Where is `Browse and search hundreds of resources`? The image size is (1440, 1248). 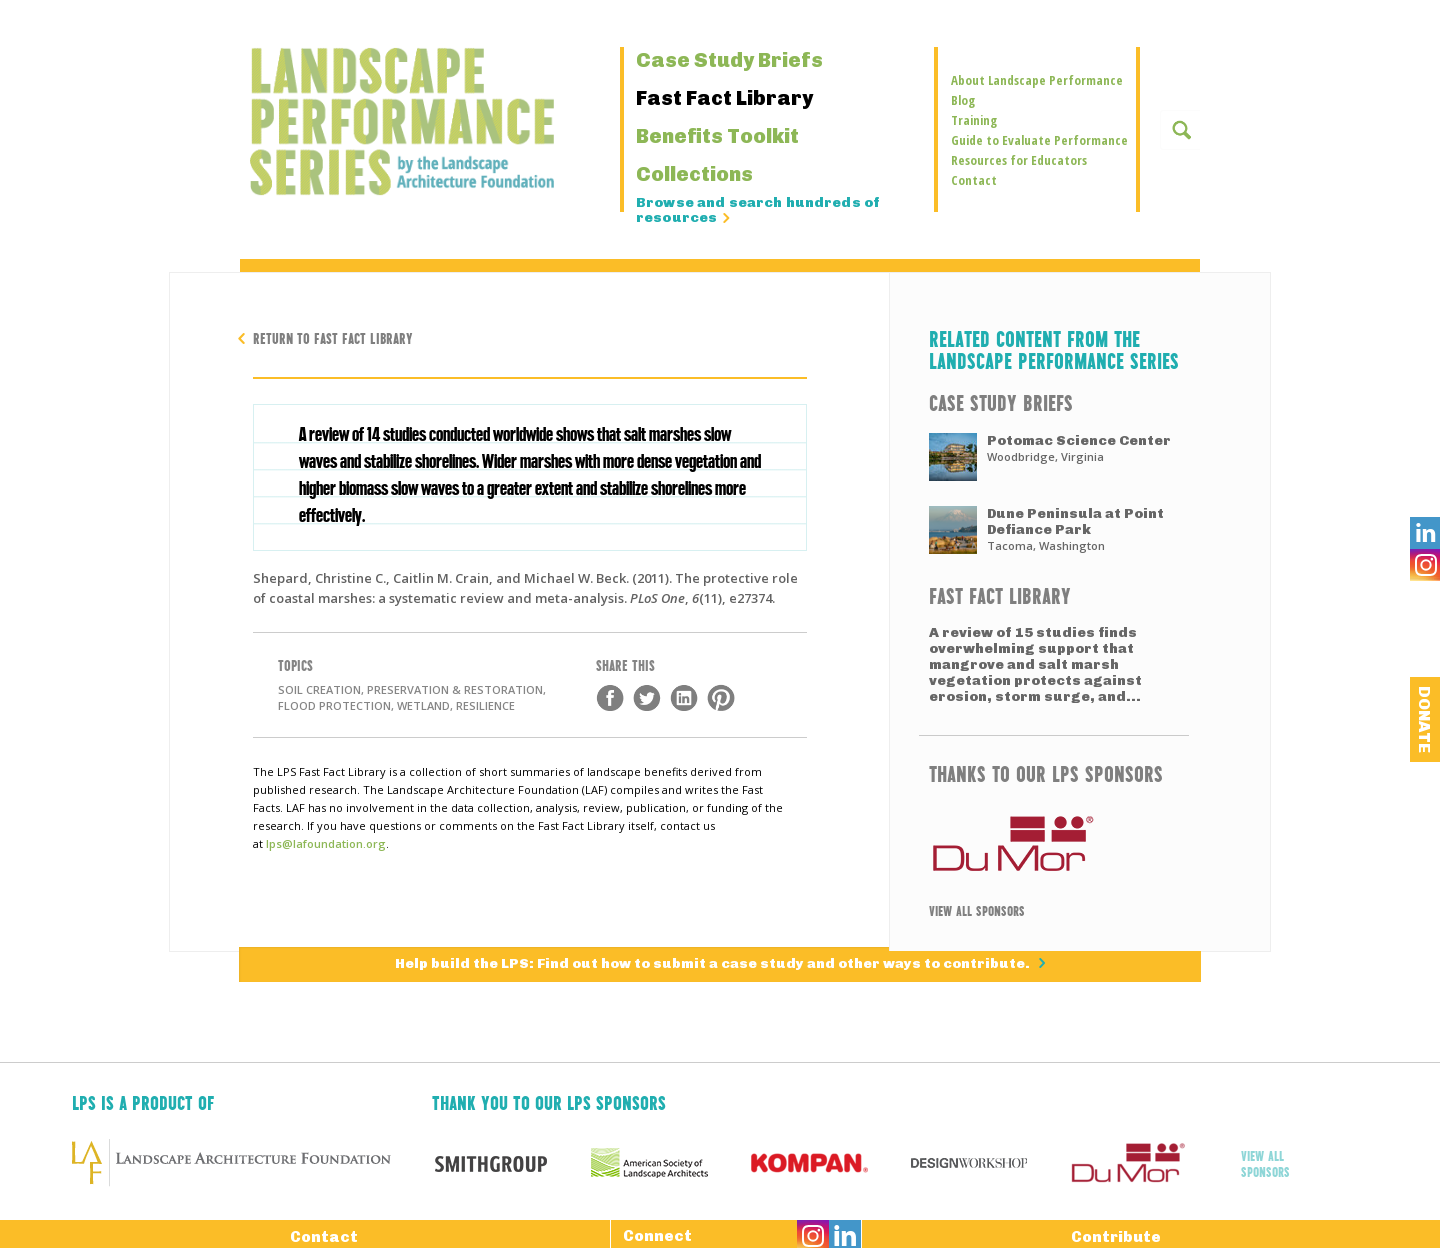
Browse and search hundreds of resources is located at coordinates (758, 210).